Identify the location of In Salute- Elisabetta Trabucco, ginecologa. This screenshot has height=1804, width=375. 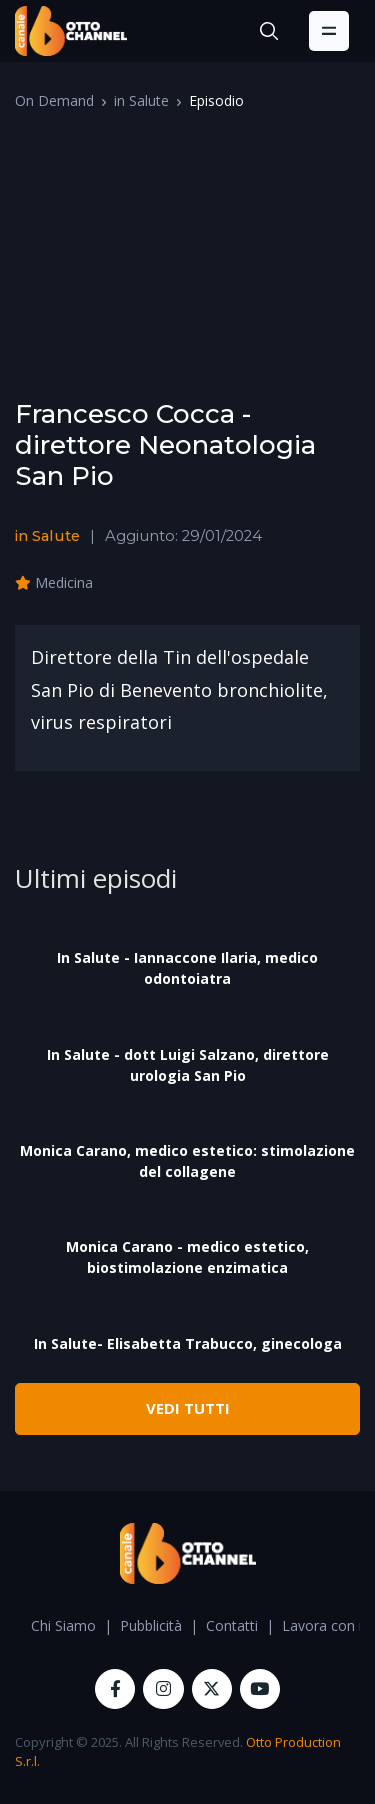
(188, 1343).